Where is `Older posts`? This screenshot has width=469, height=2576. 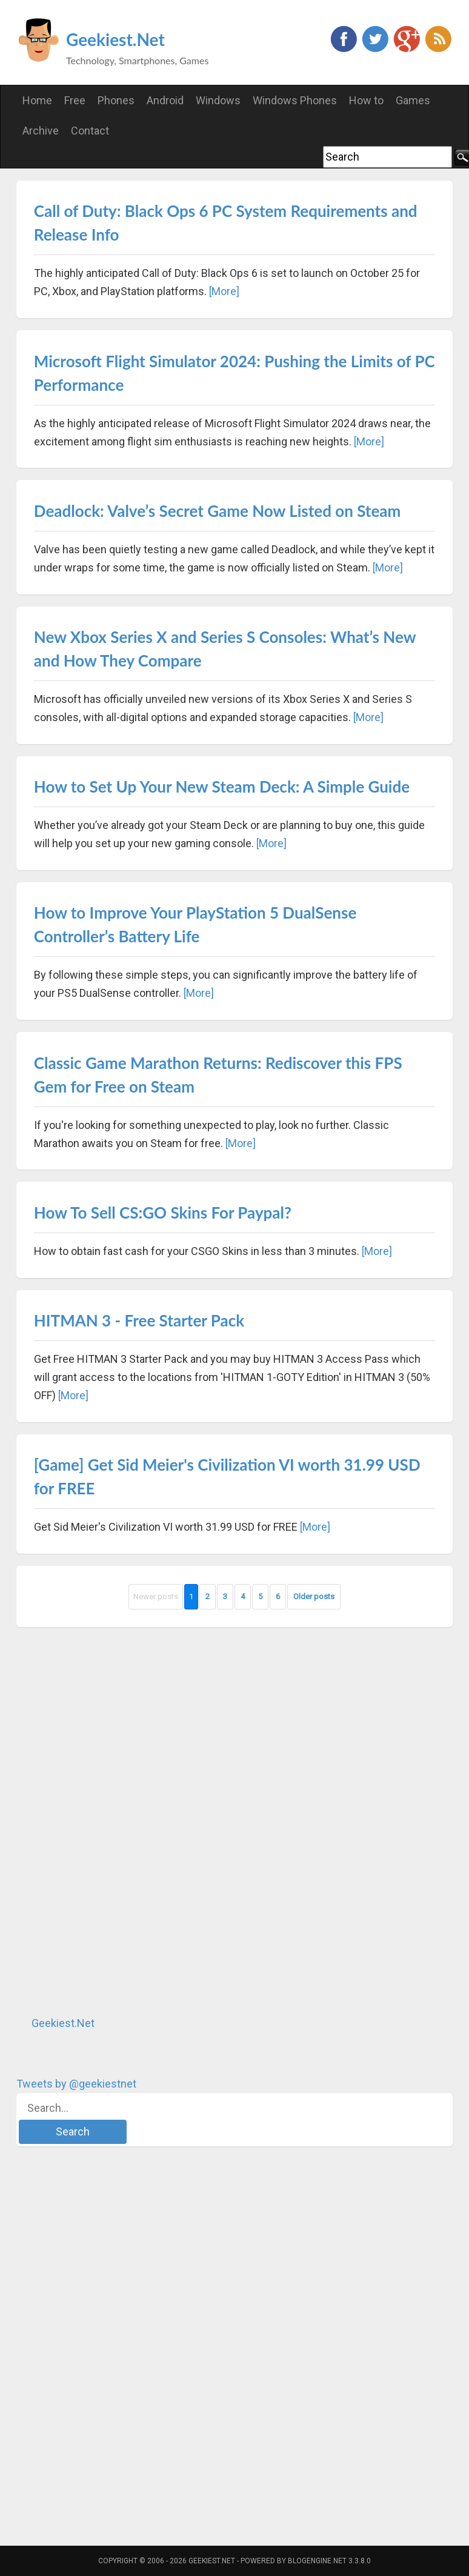
Older posts is located at coordinates (313, 1596).